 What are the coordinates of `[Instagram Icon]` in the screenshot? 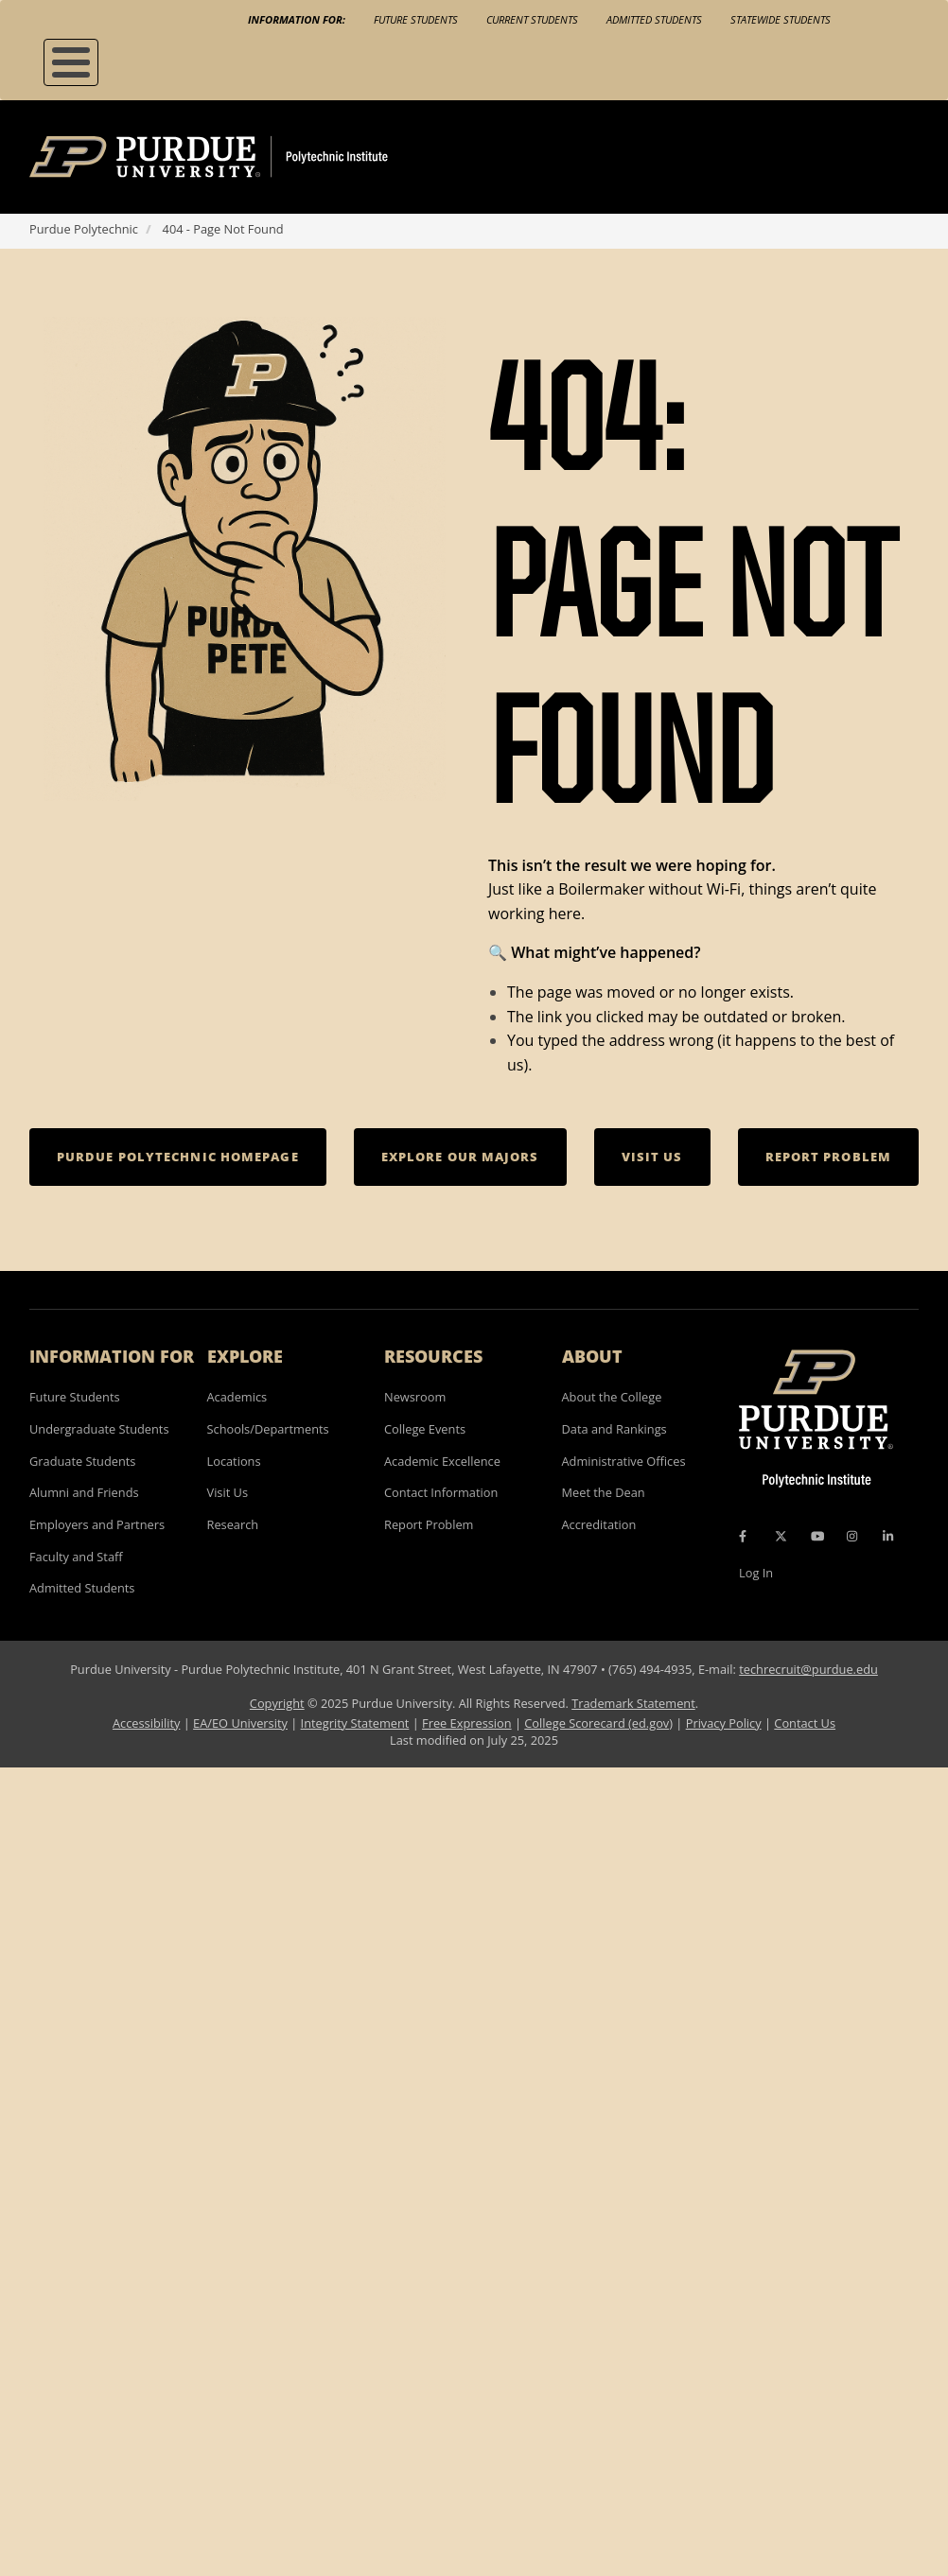 It's located at (852, 1536).